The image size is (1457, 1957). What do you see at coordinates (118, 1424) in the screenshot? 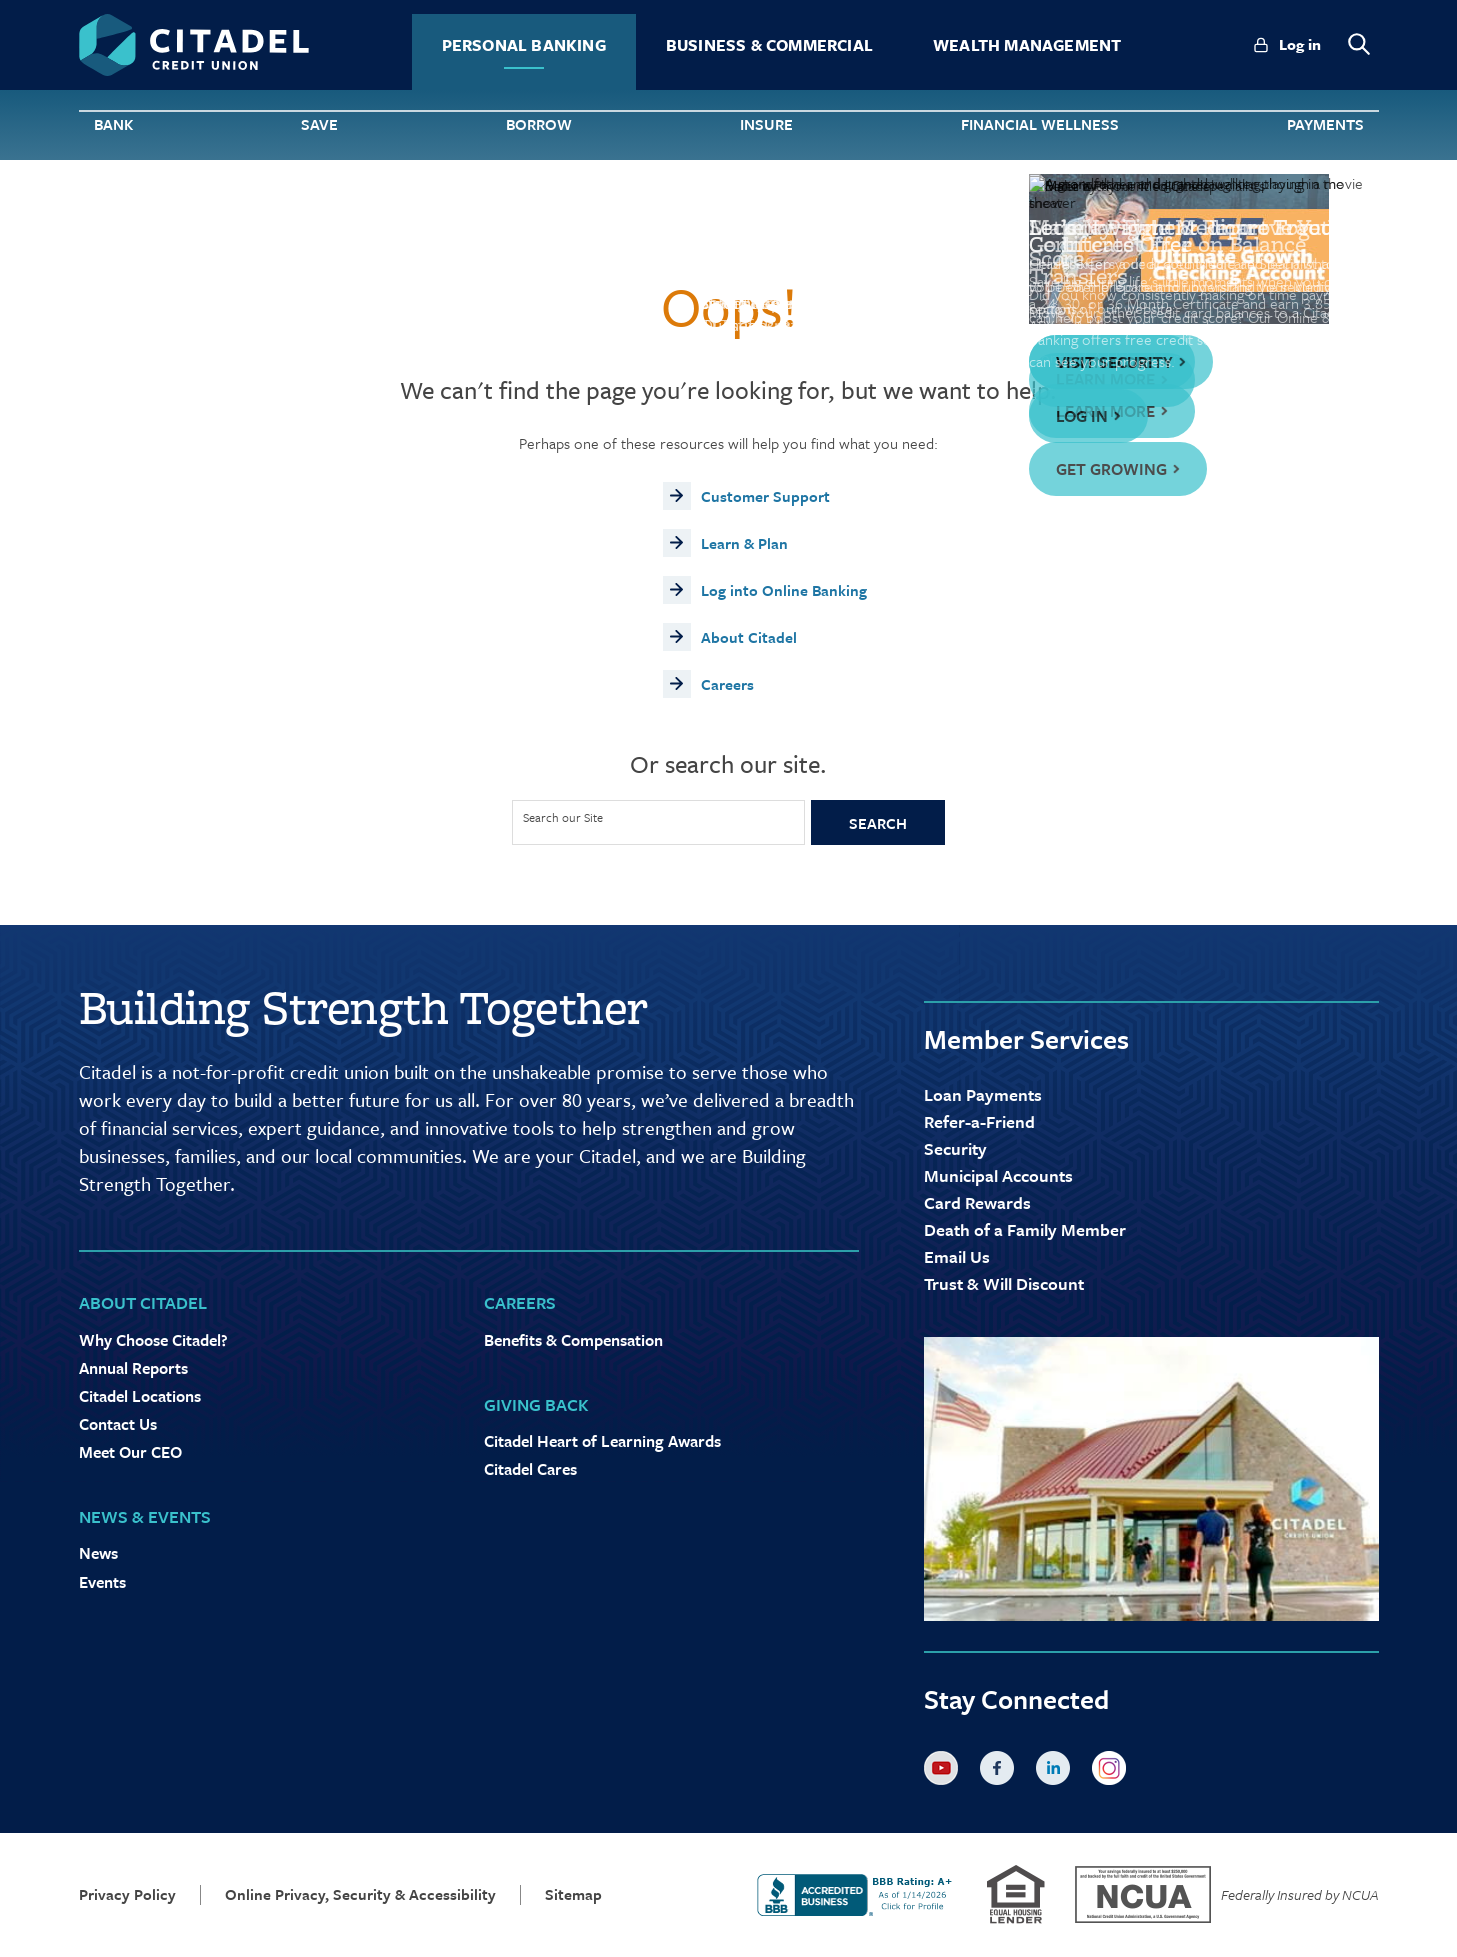
I see `Contact Us` at bounding box center [118, 1424].